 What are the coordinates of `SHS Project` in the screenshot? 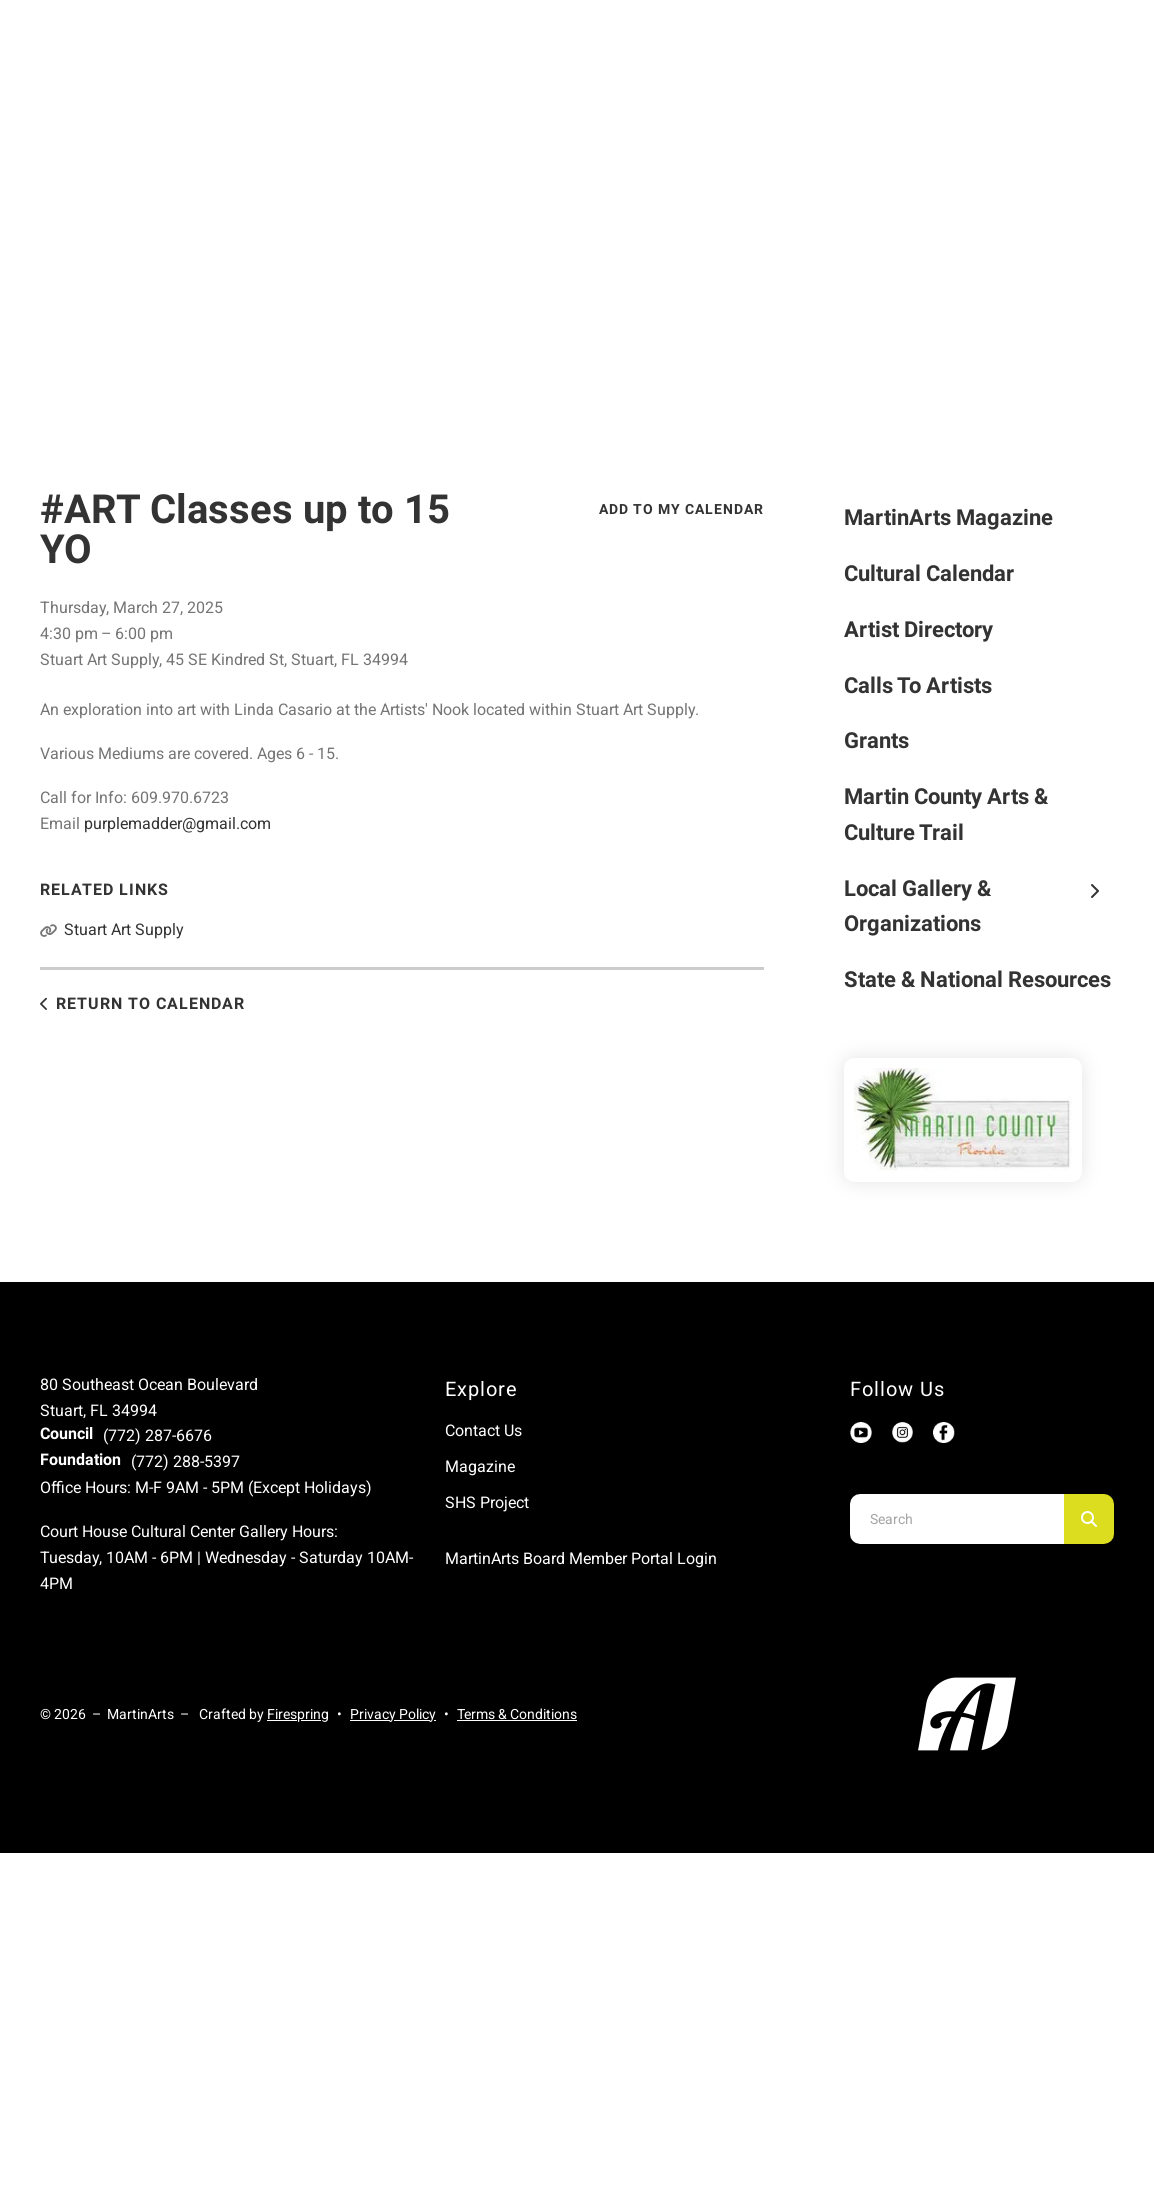 It's located at (487, 1502).